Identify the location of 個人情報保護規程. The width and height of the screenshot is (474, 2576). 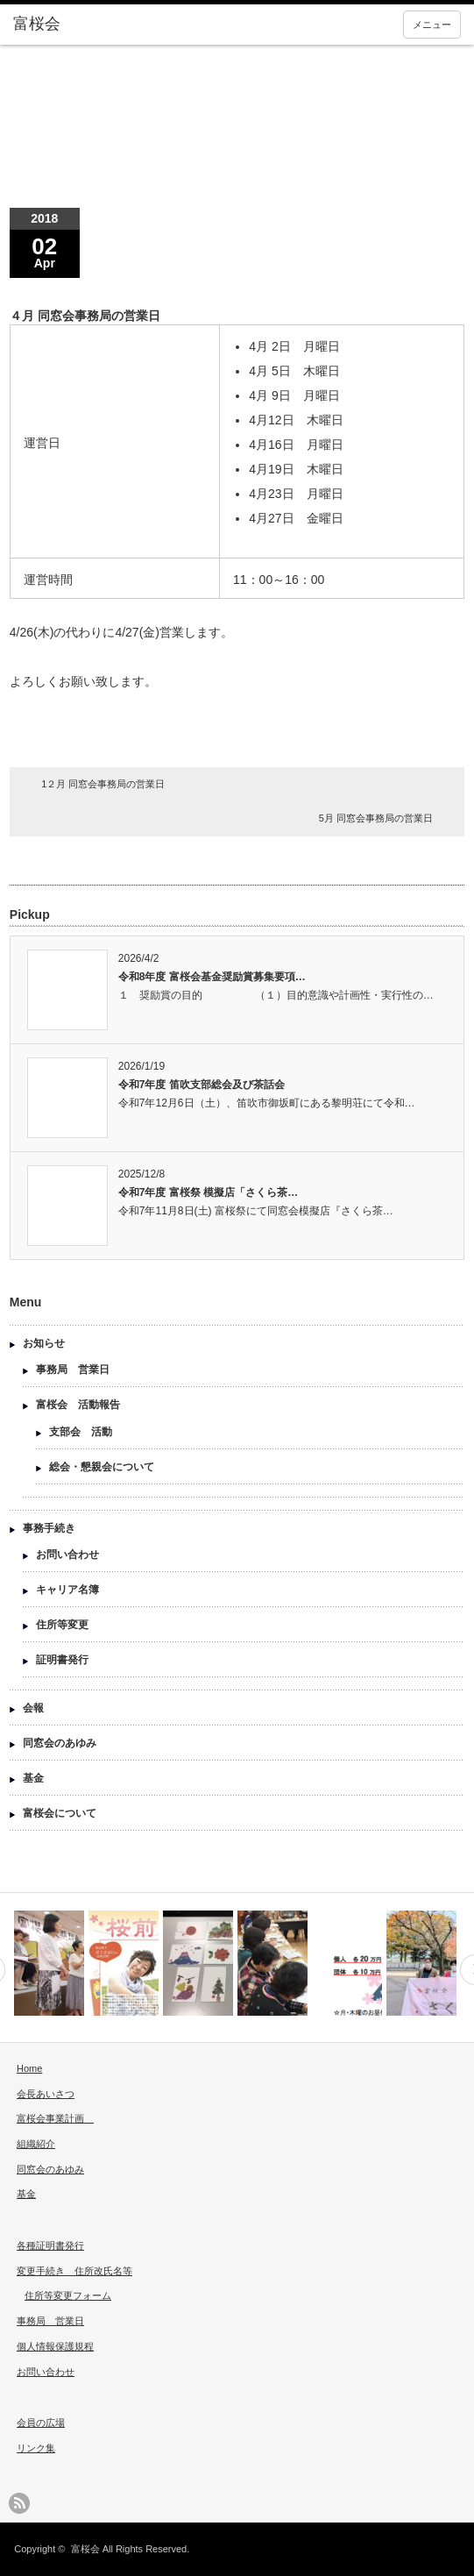
(55, 2346).